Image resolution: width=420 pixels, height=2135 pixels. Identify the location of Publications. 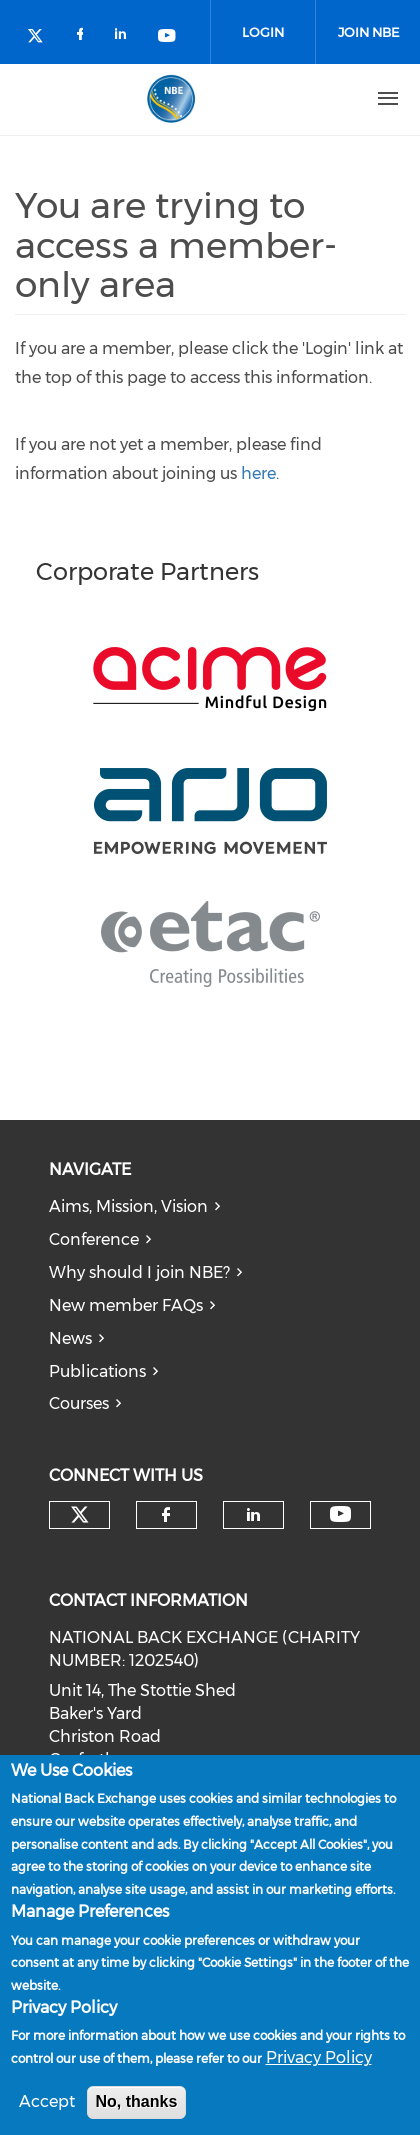
(97, 1371).